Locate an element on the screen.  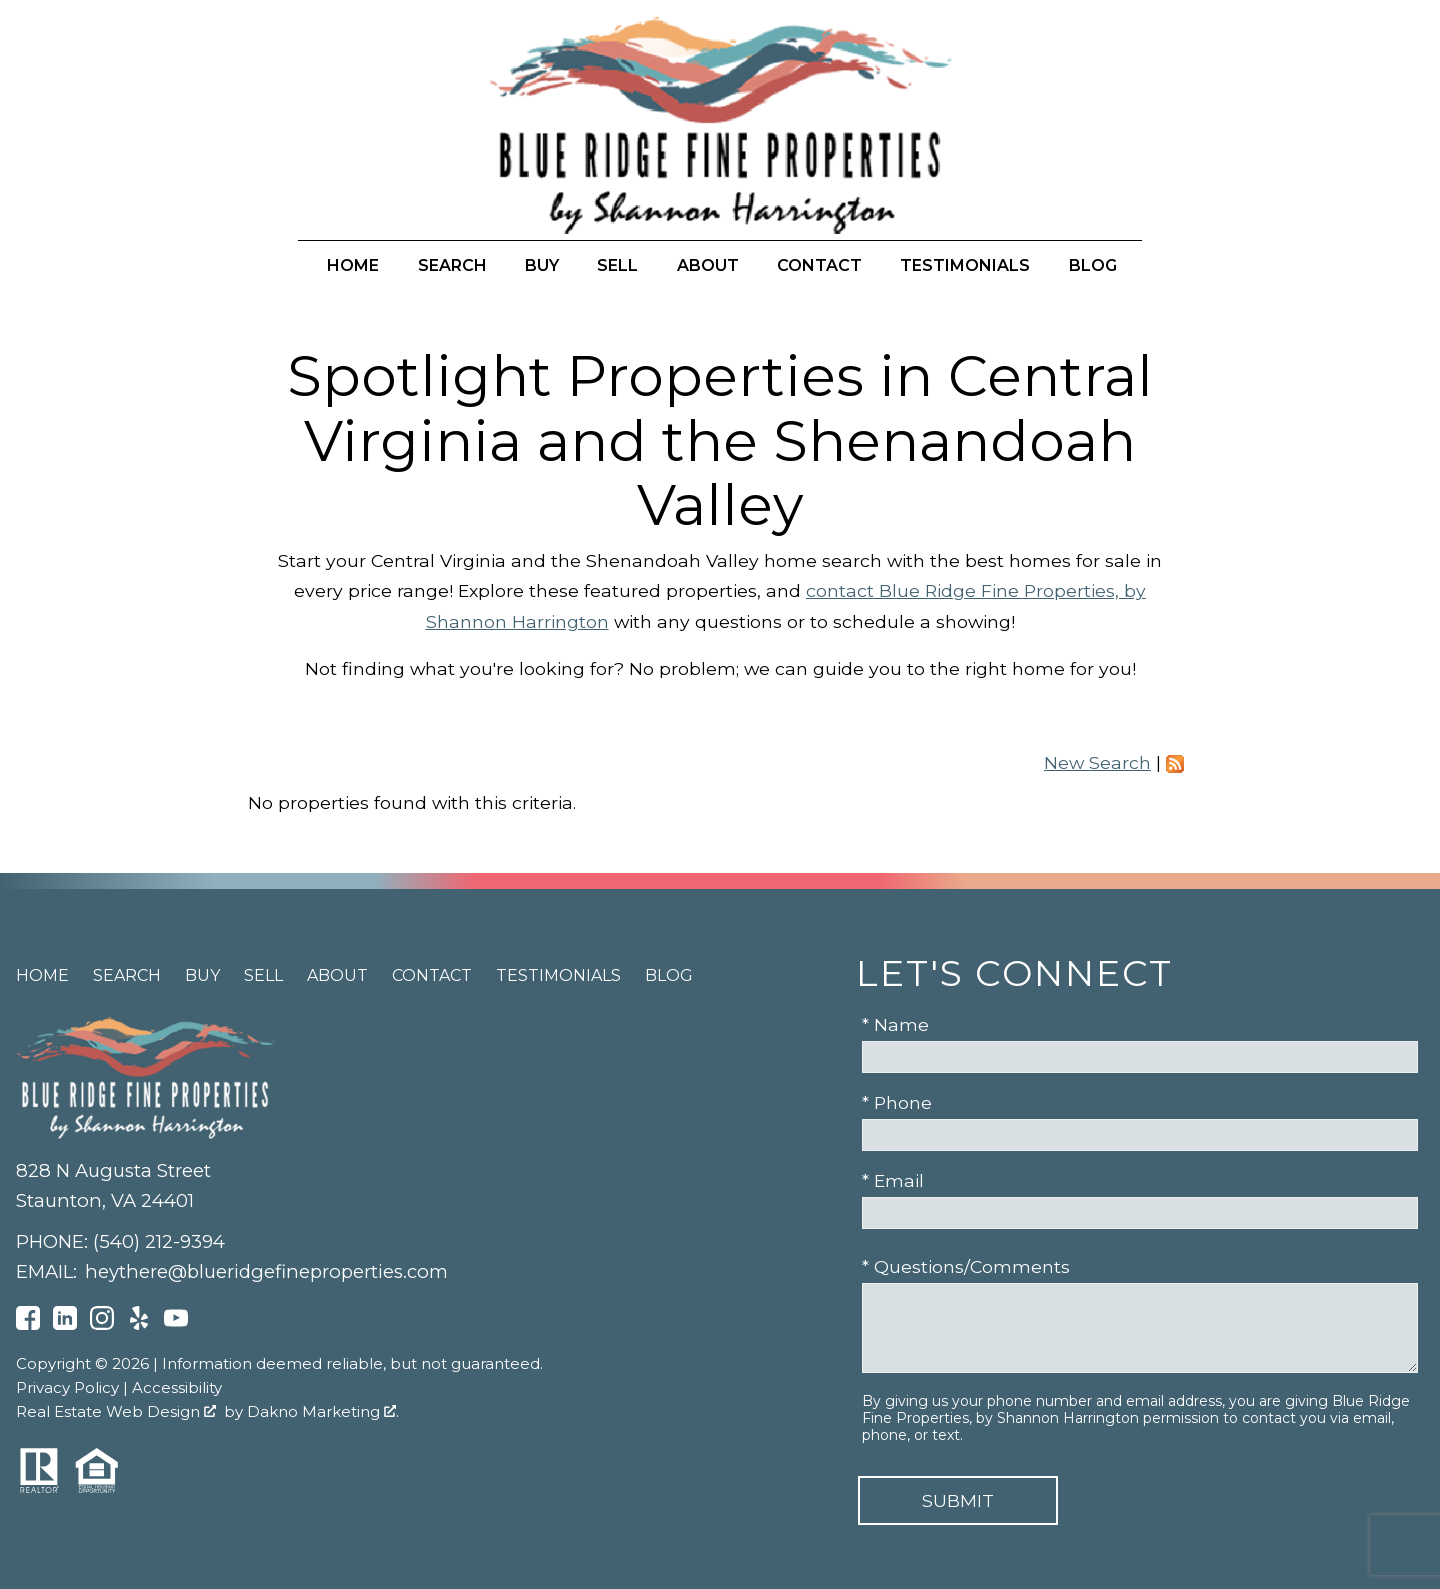
[Connect on Facebook] is located at coordinates (28, 1323).